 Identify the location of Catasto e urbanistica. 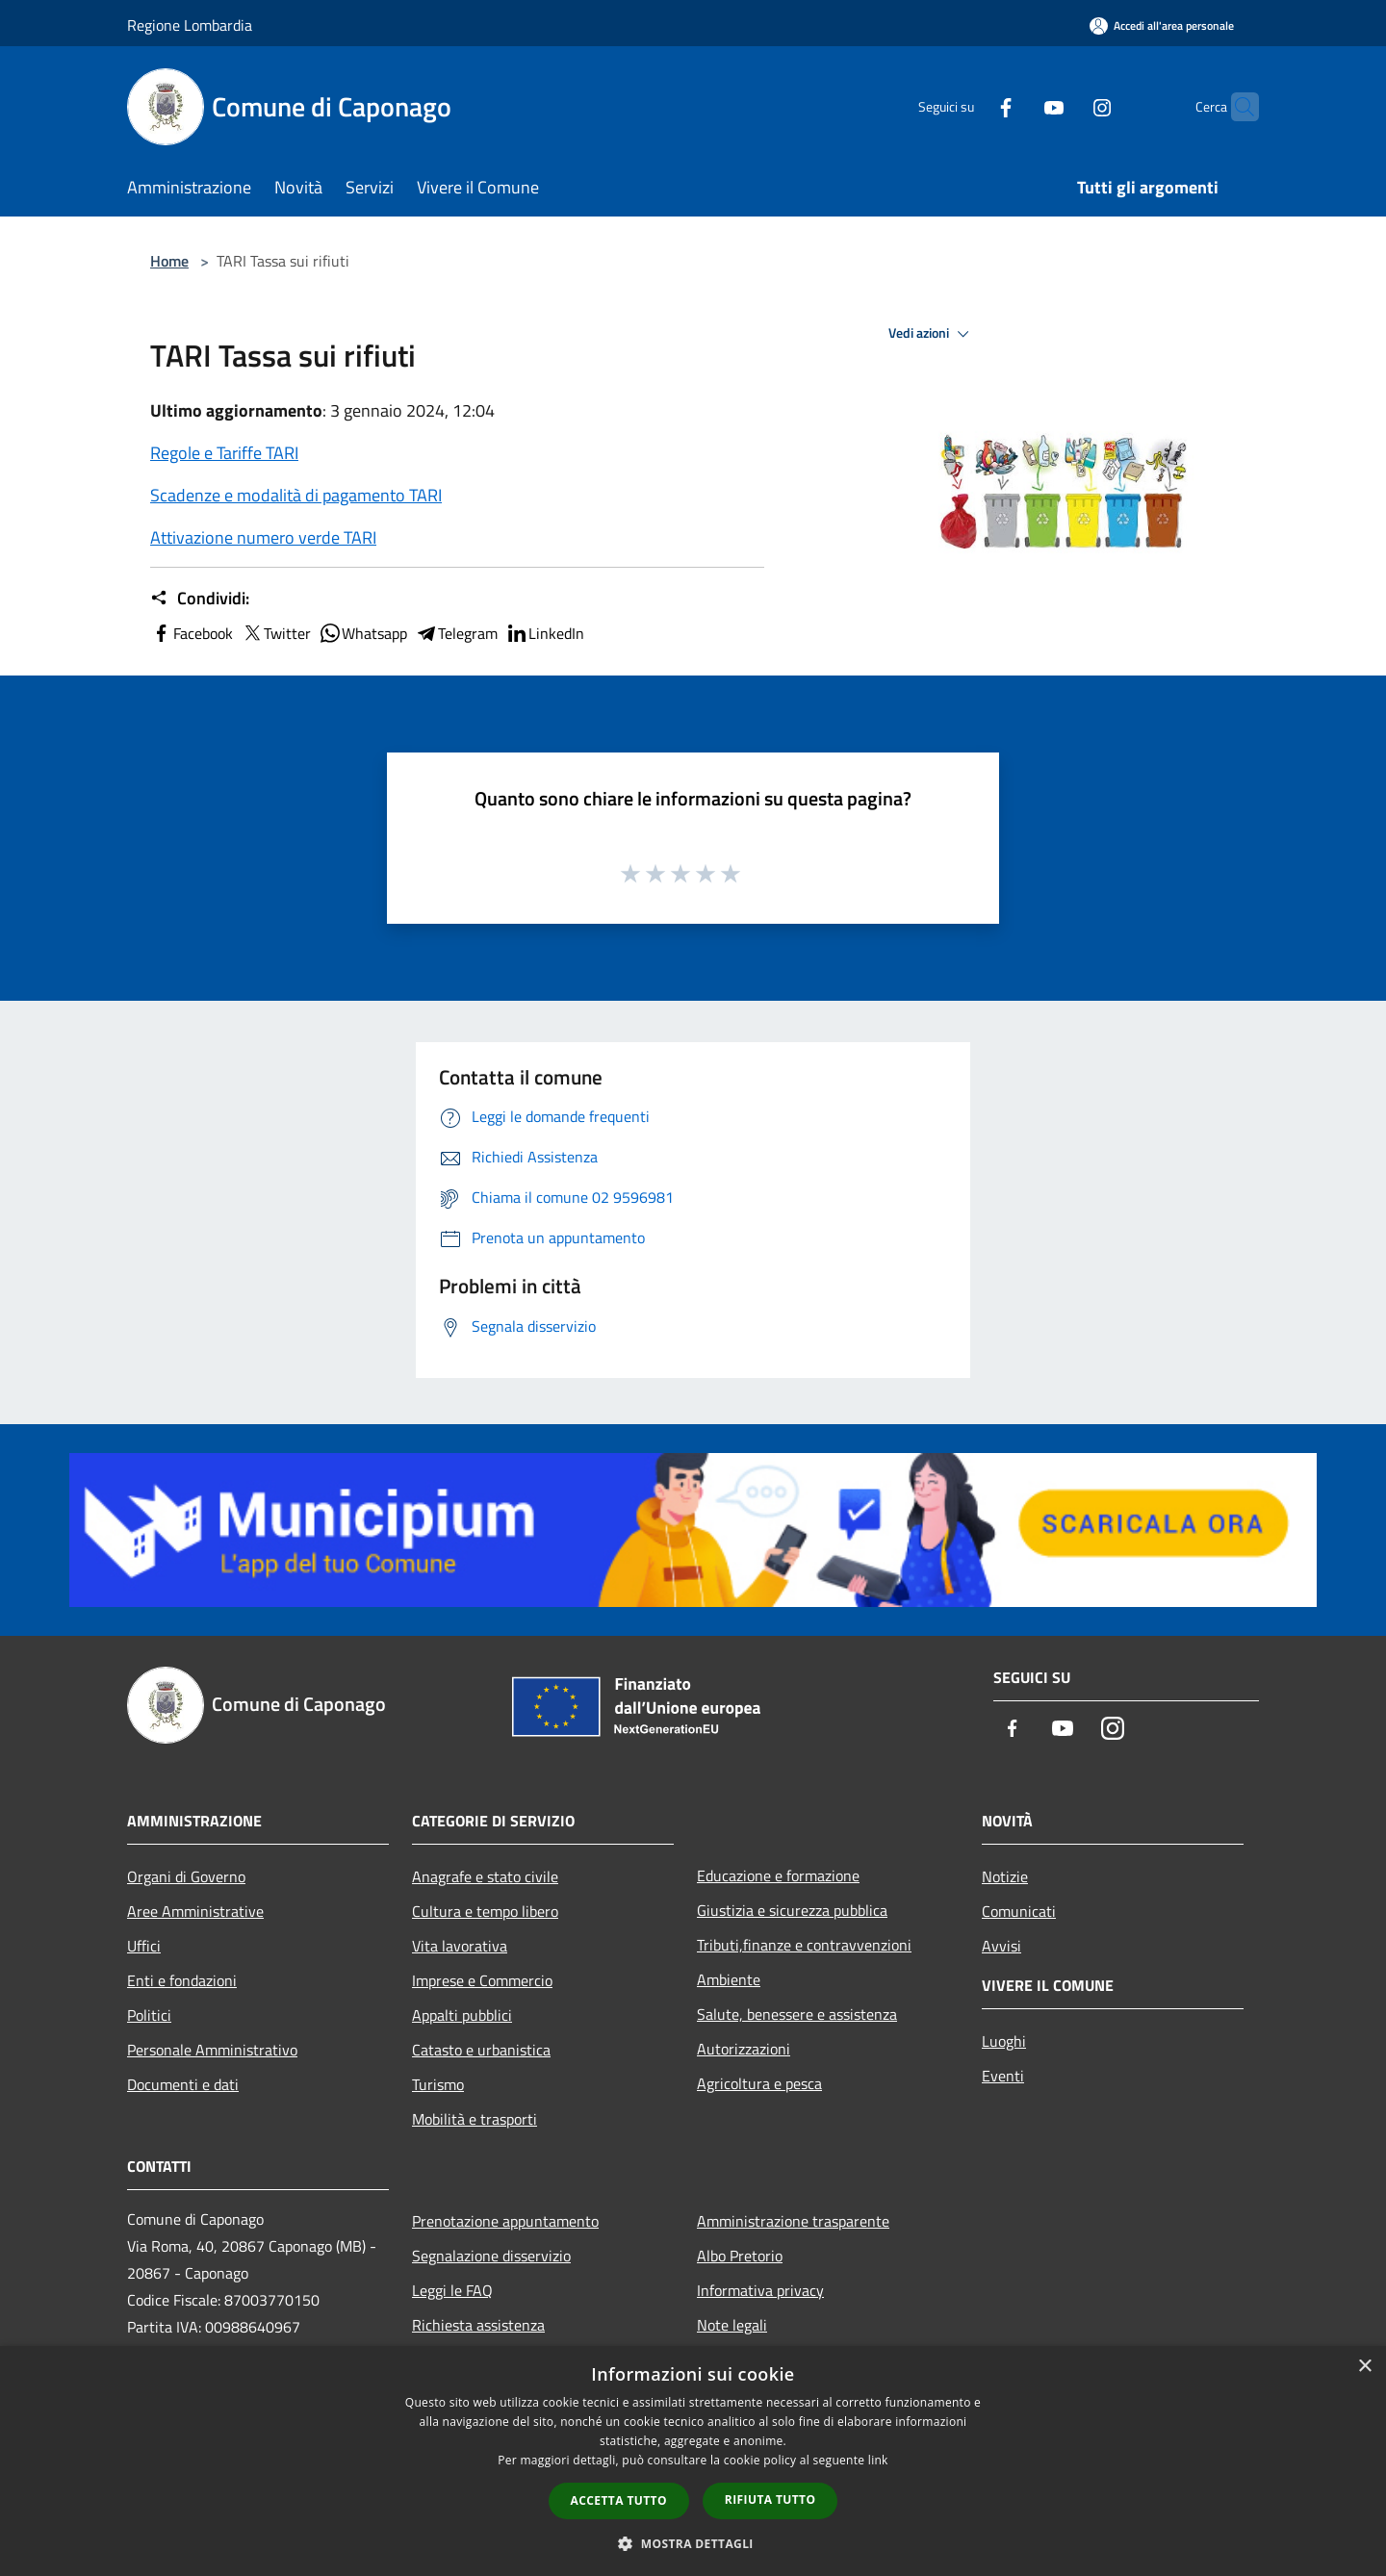
(481, 2049).